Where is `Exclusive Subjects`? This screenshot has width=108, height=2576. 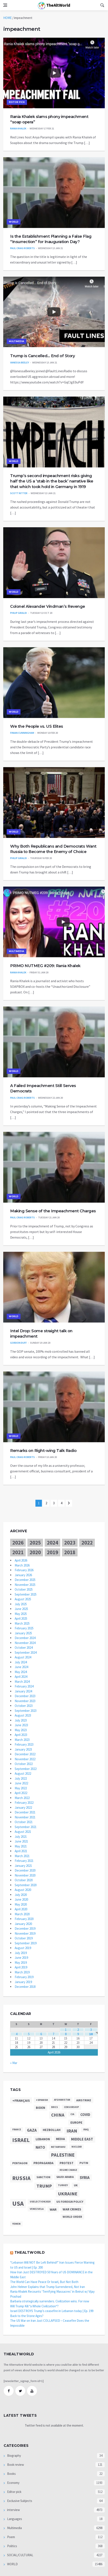
Exclusive Subjects is located at coordinates (19, 2501).